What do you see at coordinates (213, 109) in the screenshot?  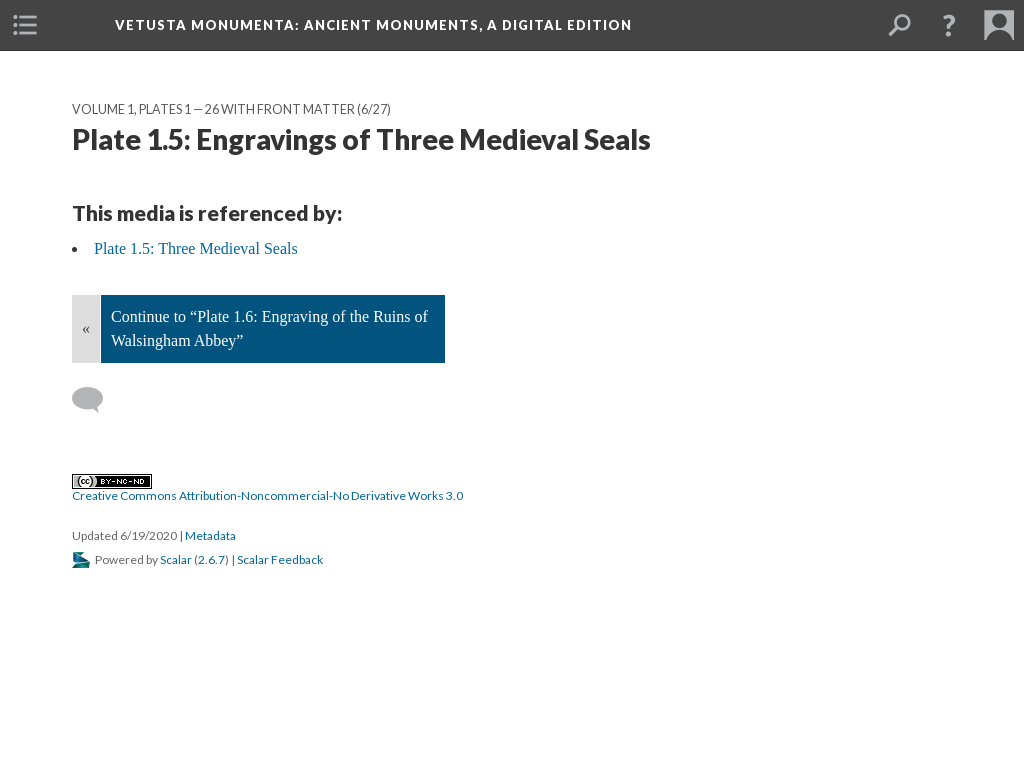 I see `Volume 1, Plates 1 — 26 with Front Matter` at bounding box center [213, 109].